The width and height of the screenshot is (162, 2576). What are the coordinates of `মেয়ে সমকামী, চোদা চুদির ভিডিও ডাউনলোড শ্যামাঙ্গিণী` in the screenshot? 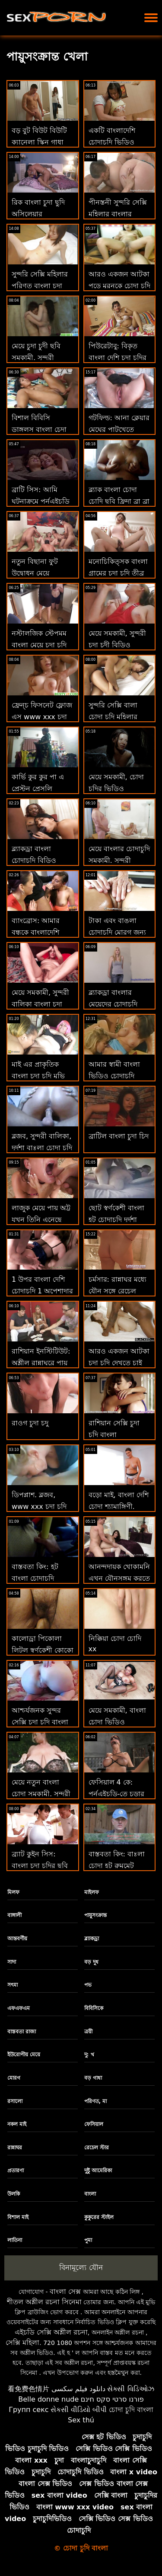 It's located at (119, 788).